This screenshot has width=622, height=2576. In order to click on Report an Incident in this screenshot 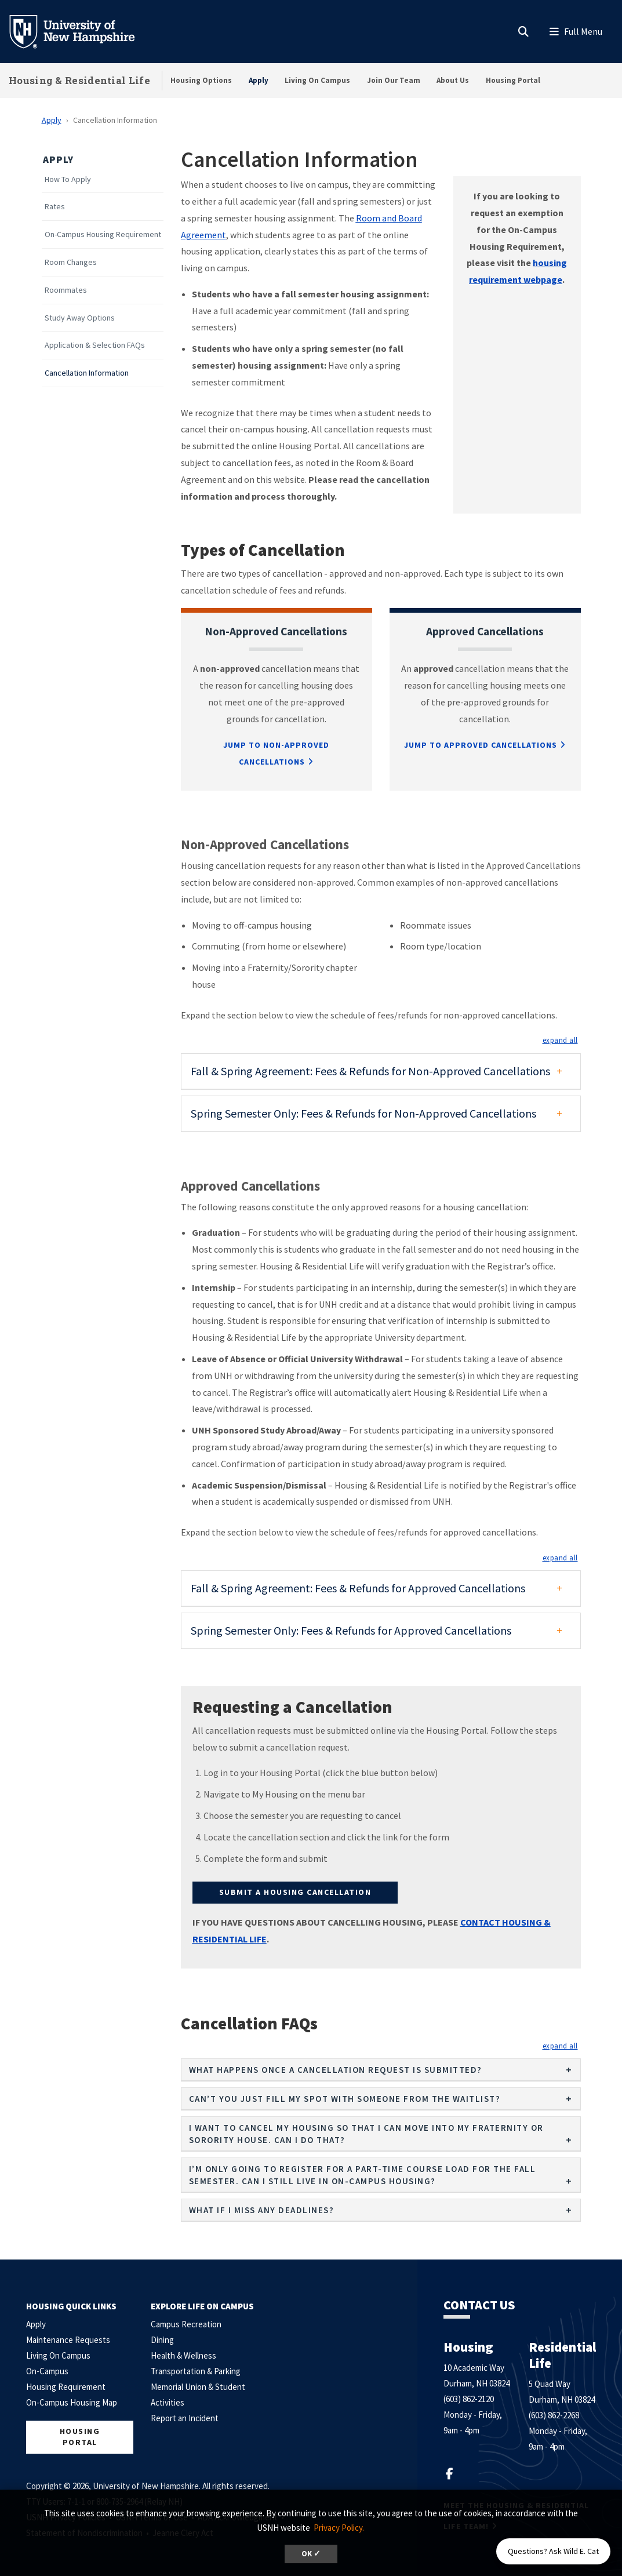, I will do `click(185, 2418)`.